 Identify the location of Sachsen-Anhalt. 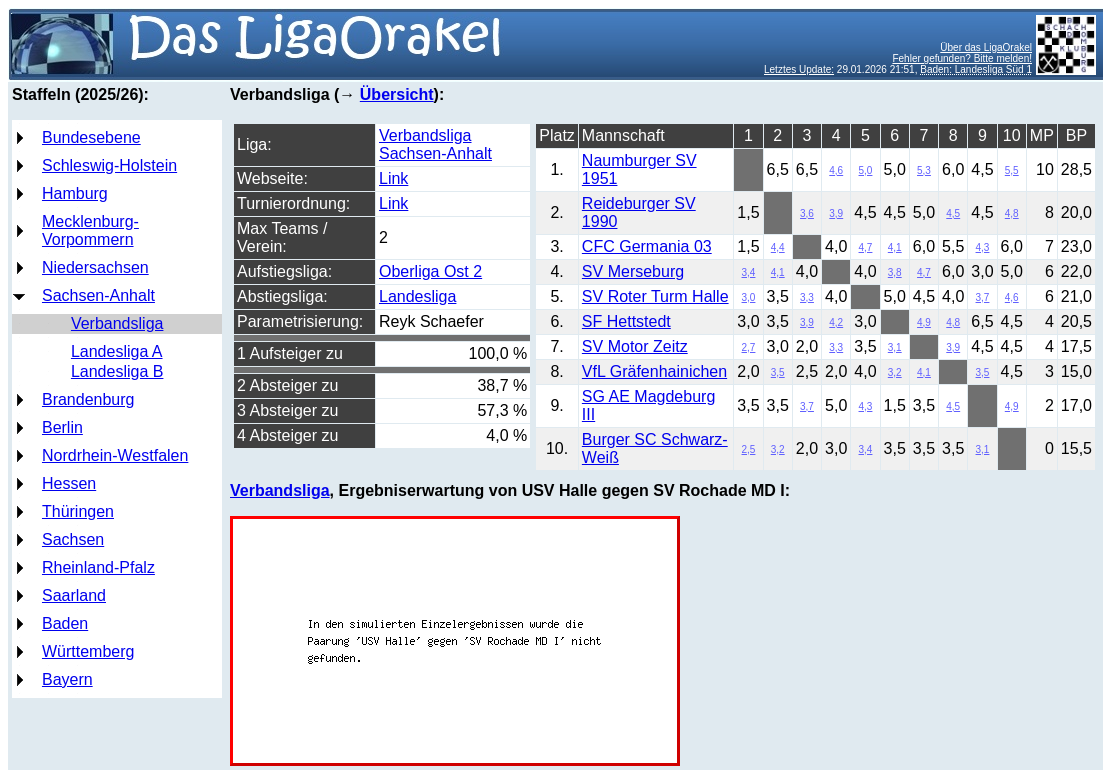
(98, 295).